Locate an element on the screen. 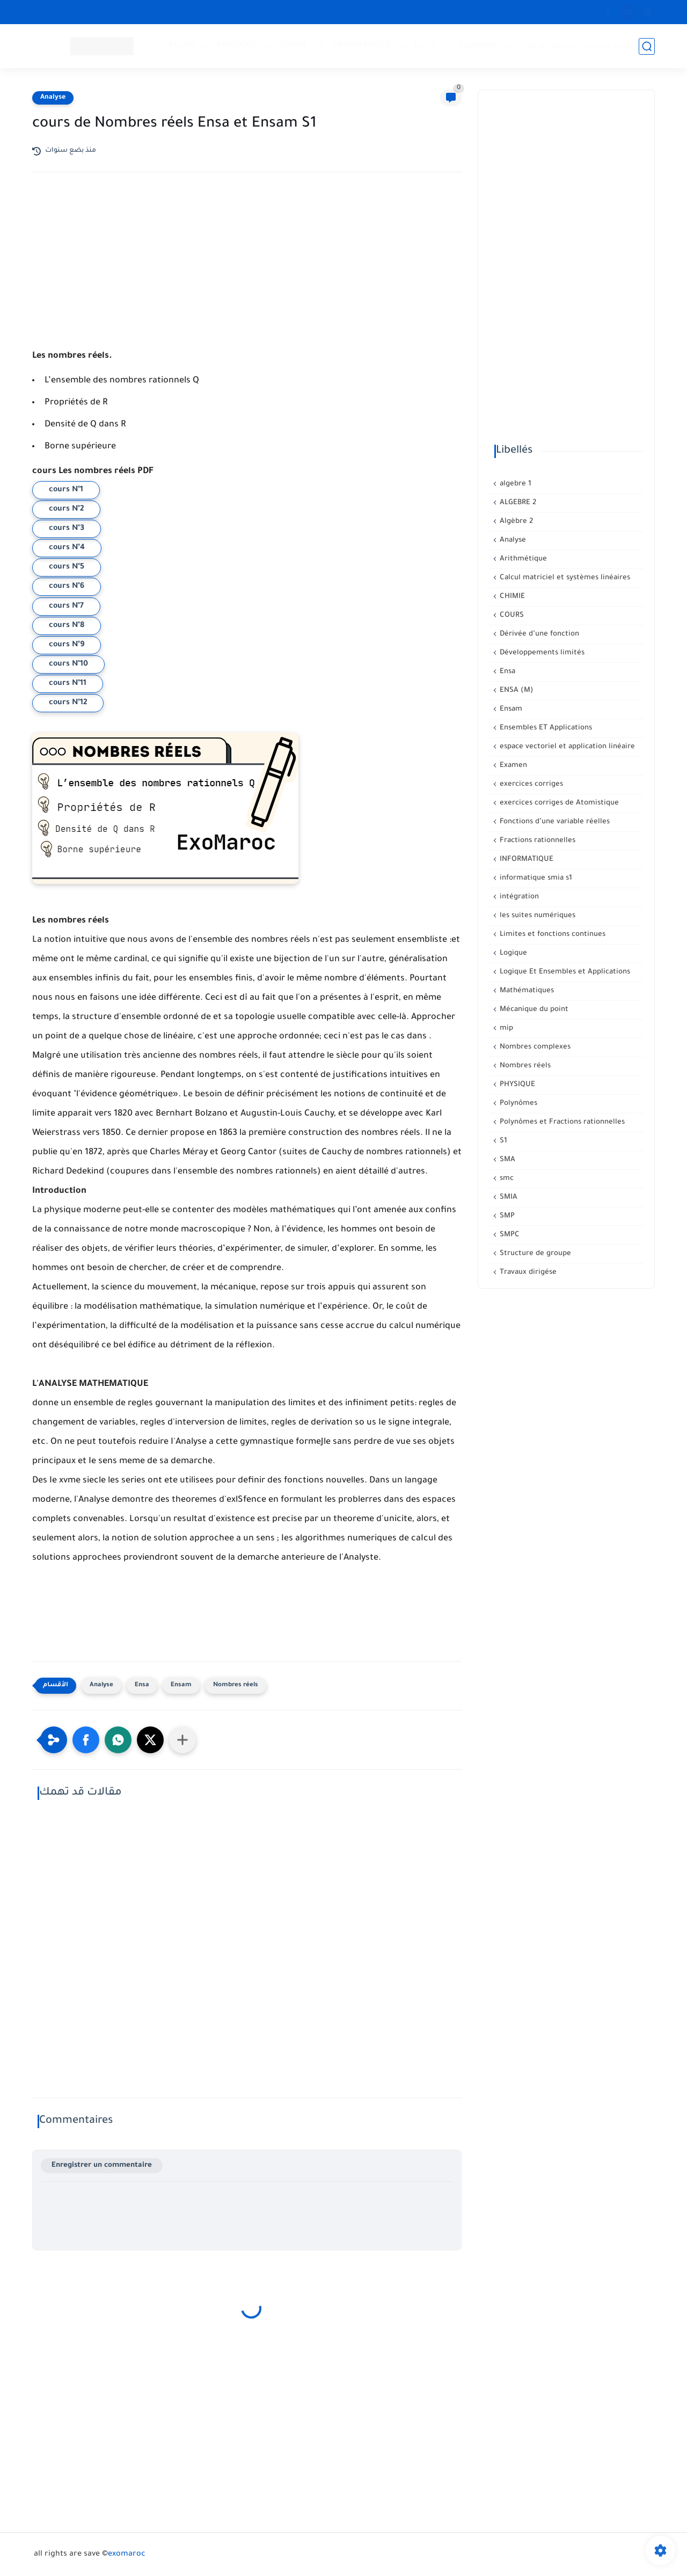  Mathématiques is located at coordinates (526, 991).